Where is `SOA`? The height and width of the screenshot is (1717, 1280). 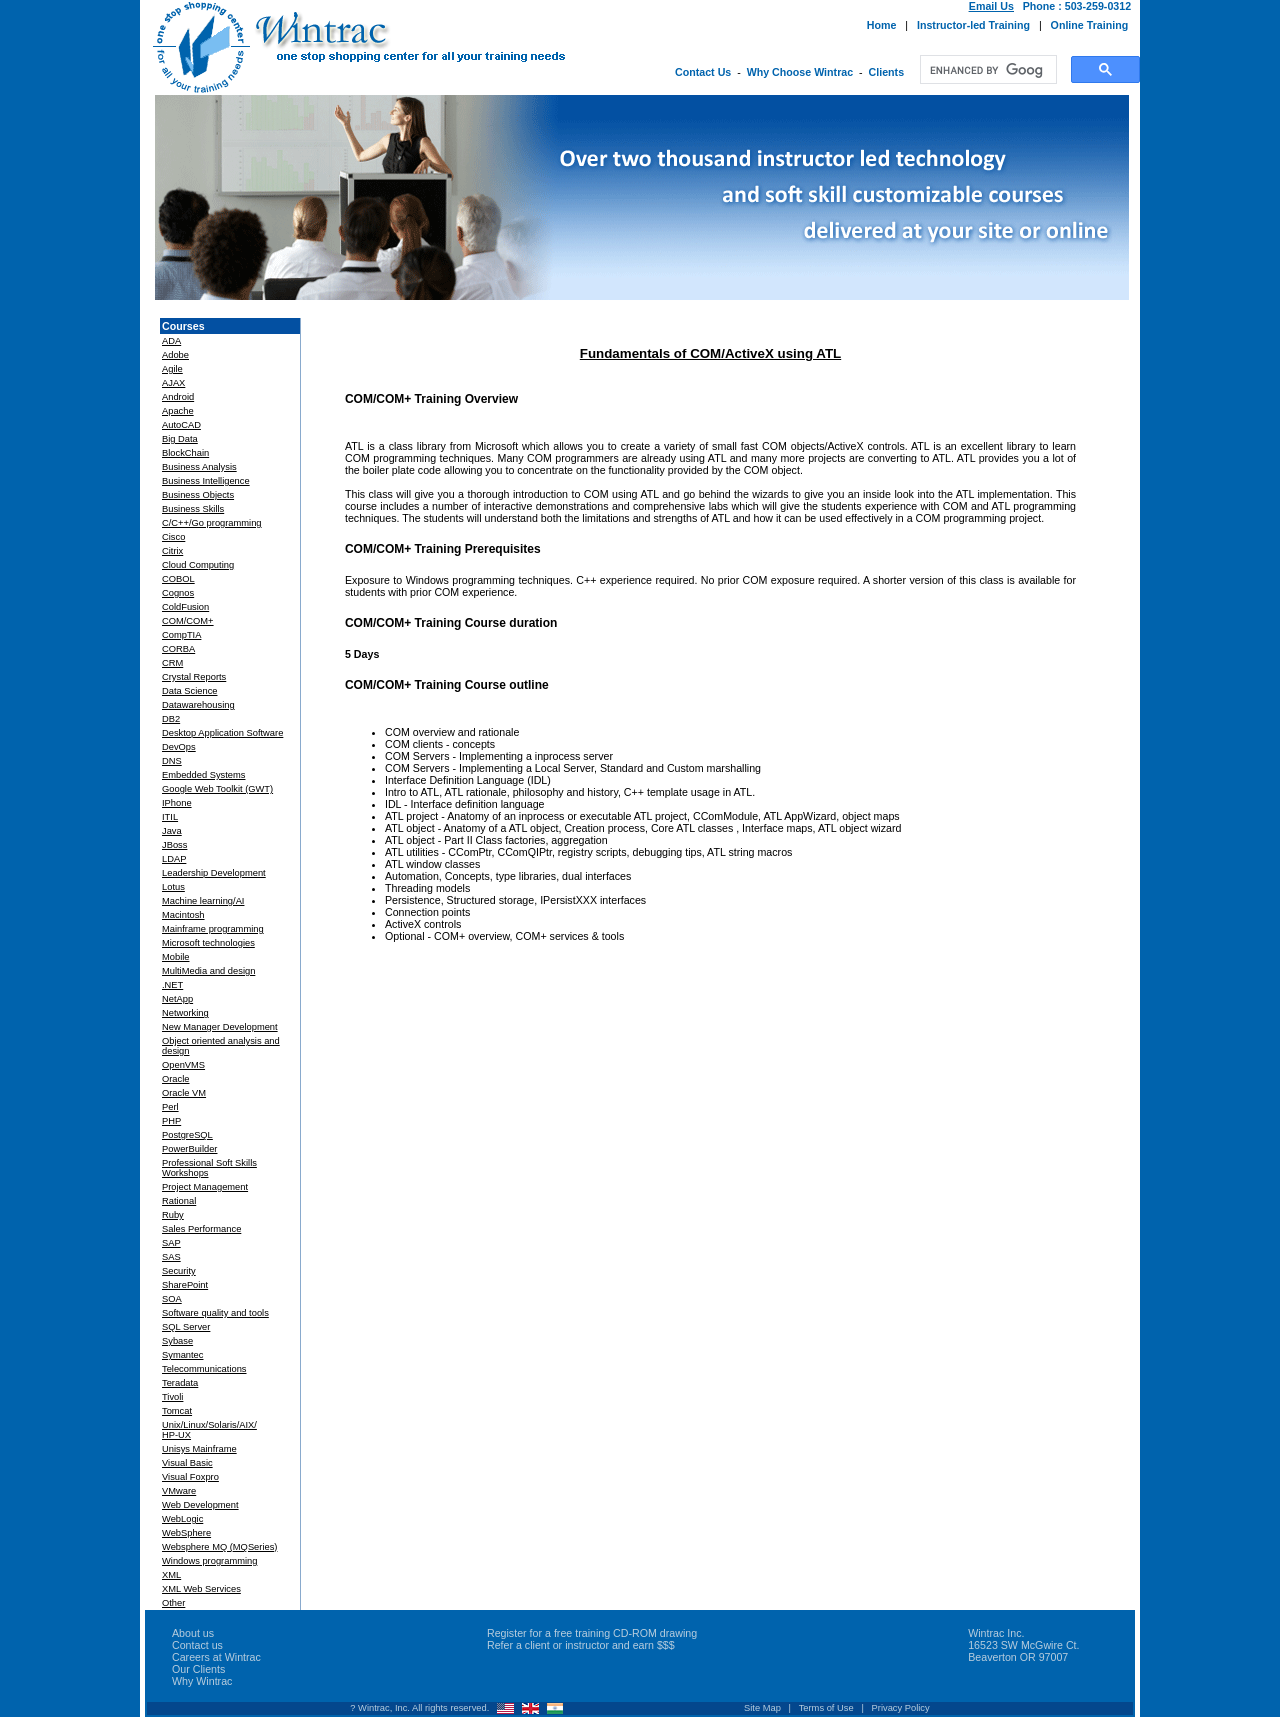
SOA is located at coordinates (172, 1299).